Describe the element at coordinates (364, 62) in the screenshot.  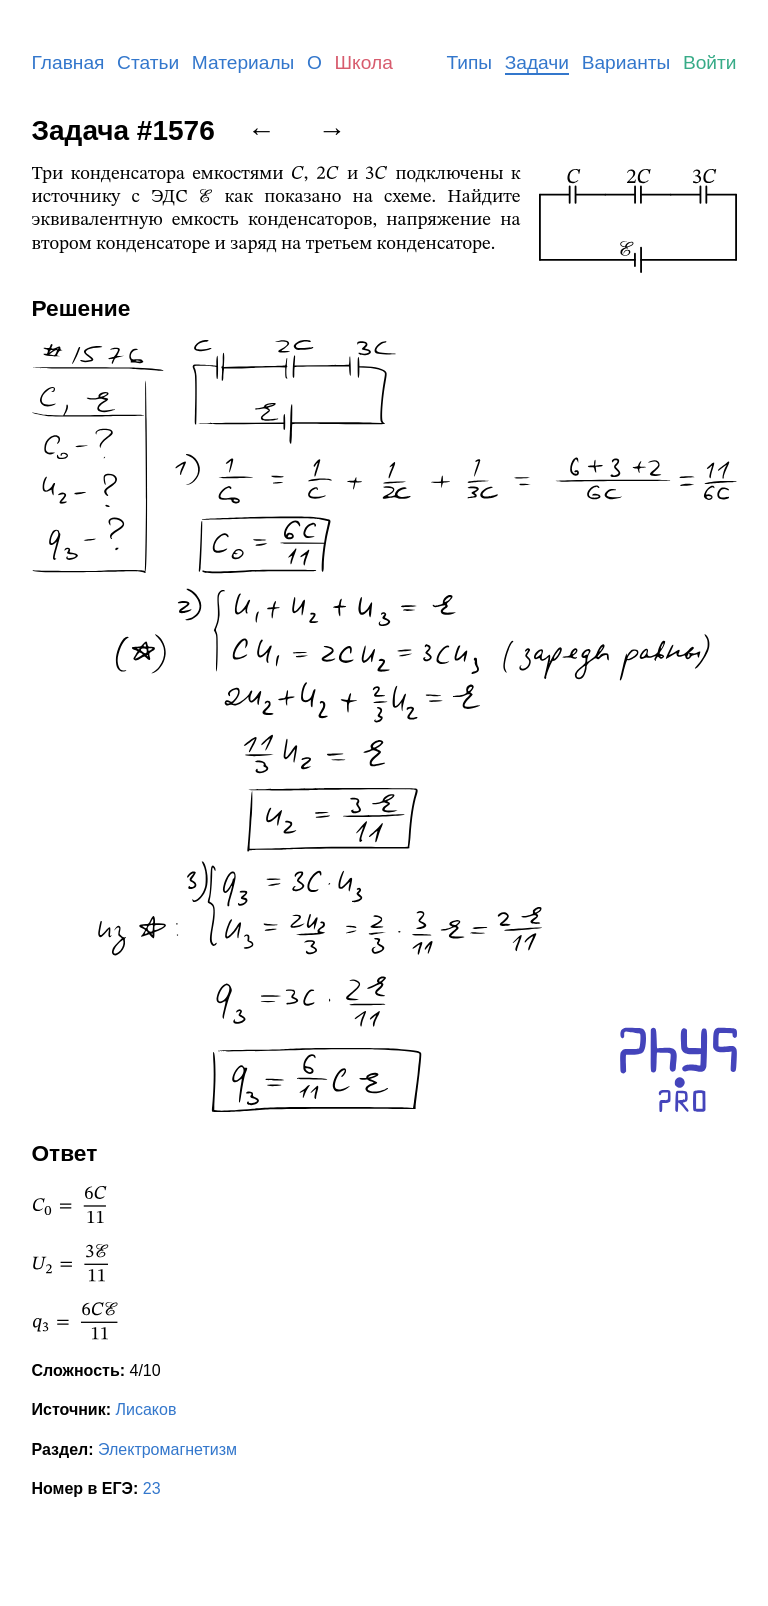
I see `Школа` at that location.